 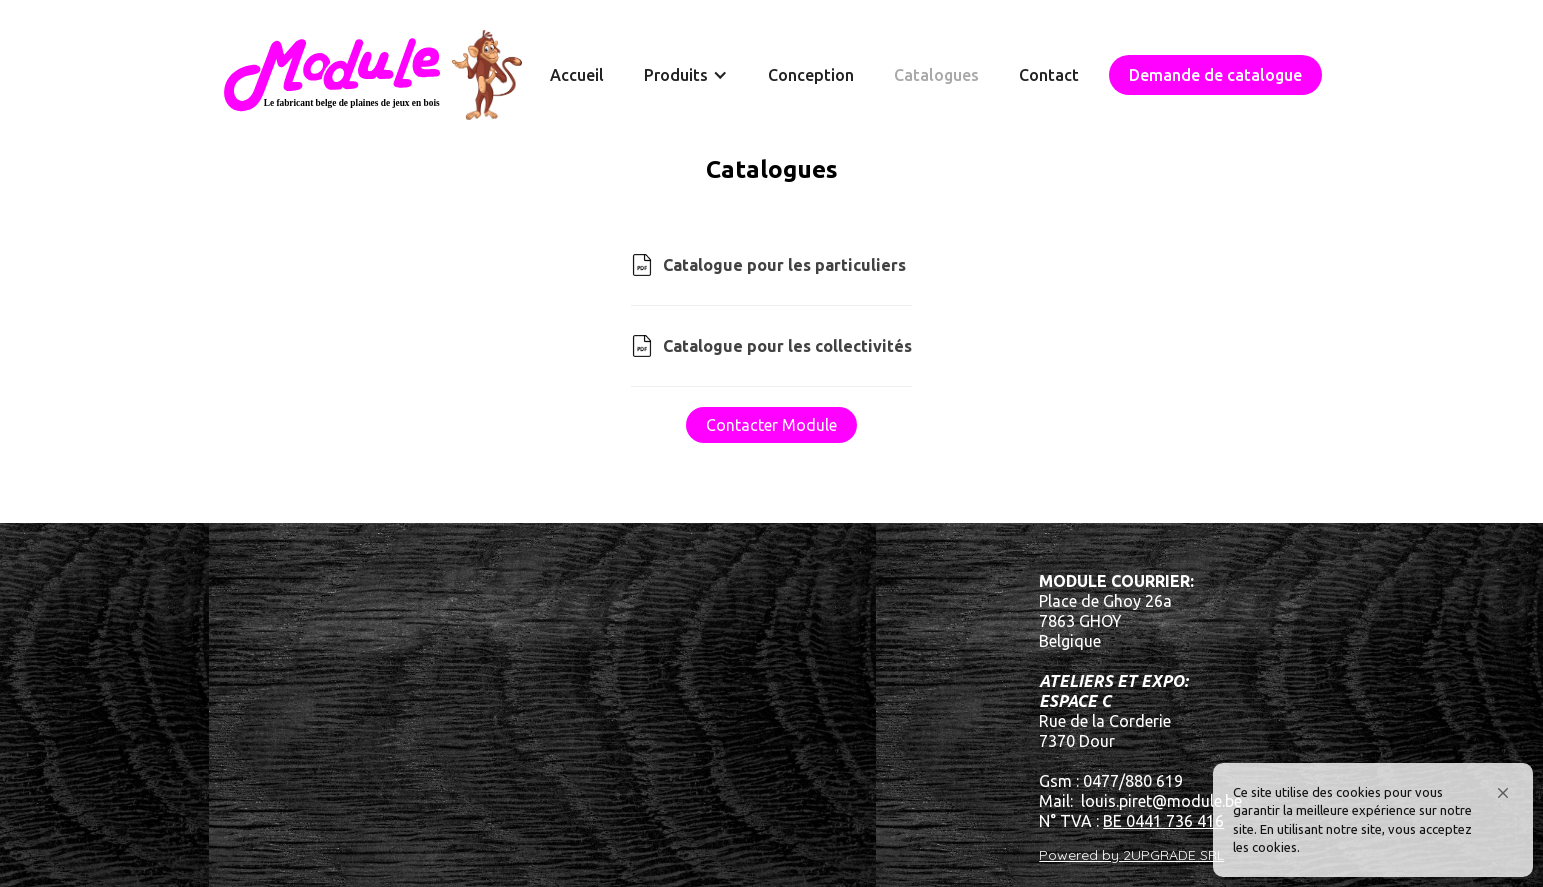 What do you see at coordinates (936, 75) in the screenshot?
I see `Catalogues` at bounding box center [936, 75].